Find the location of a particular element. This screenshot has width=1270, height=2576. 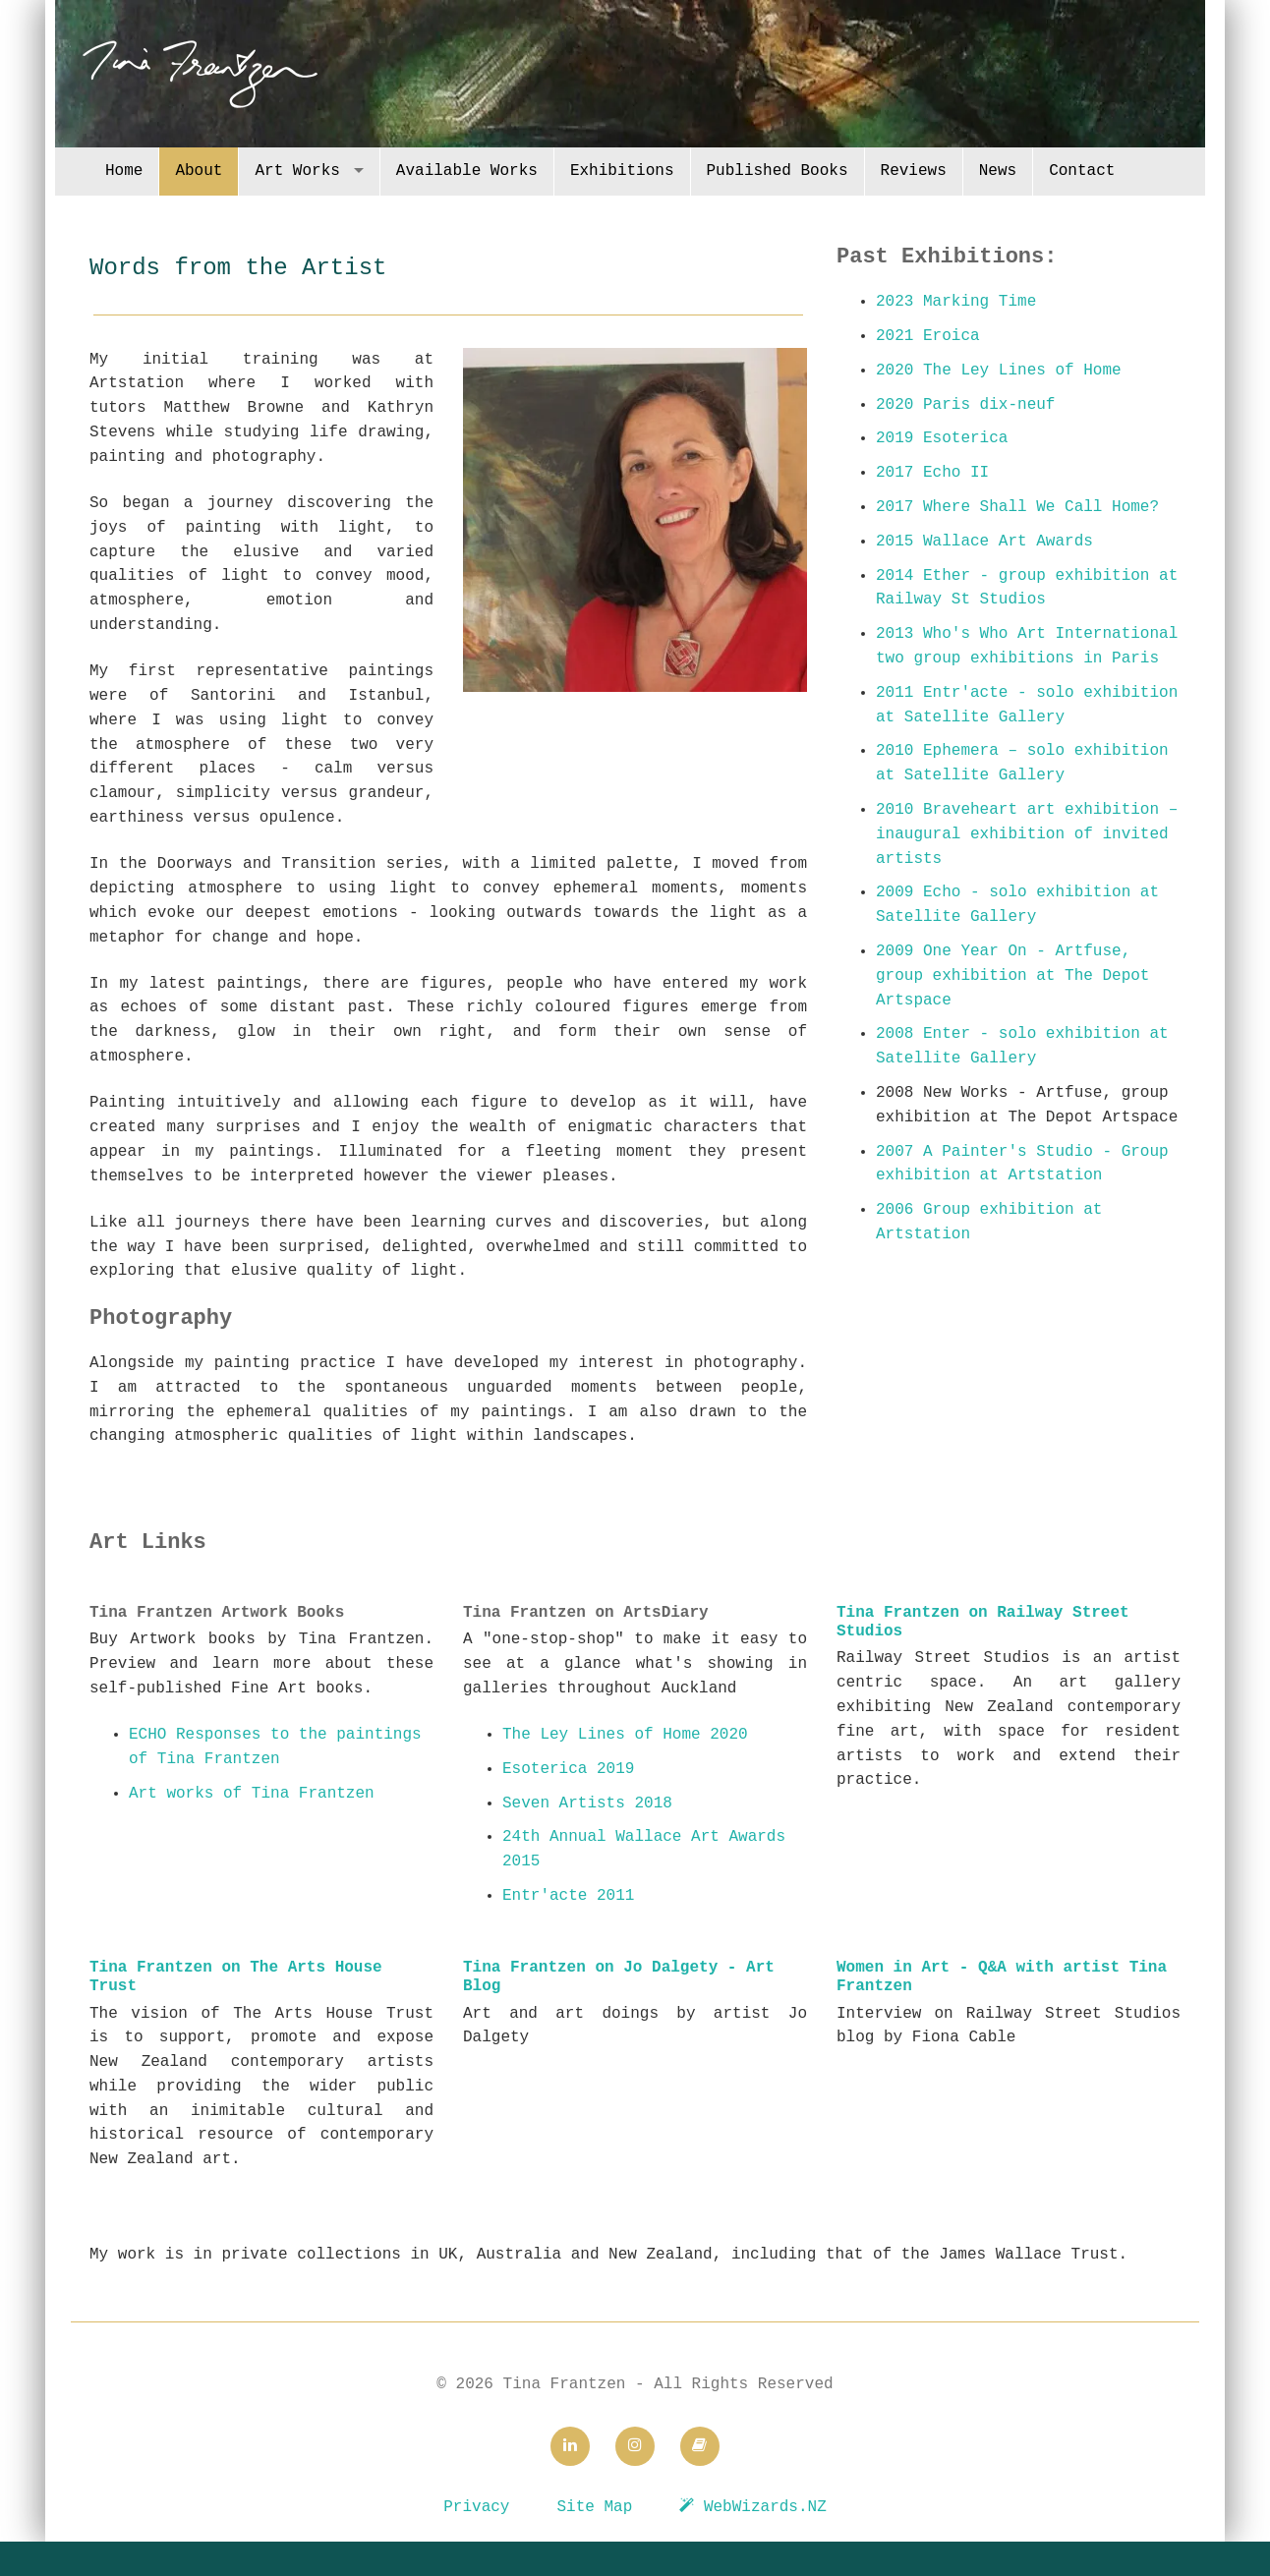

Home is located at coordinates (124, 171).